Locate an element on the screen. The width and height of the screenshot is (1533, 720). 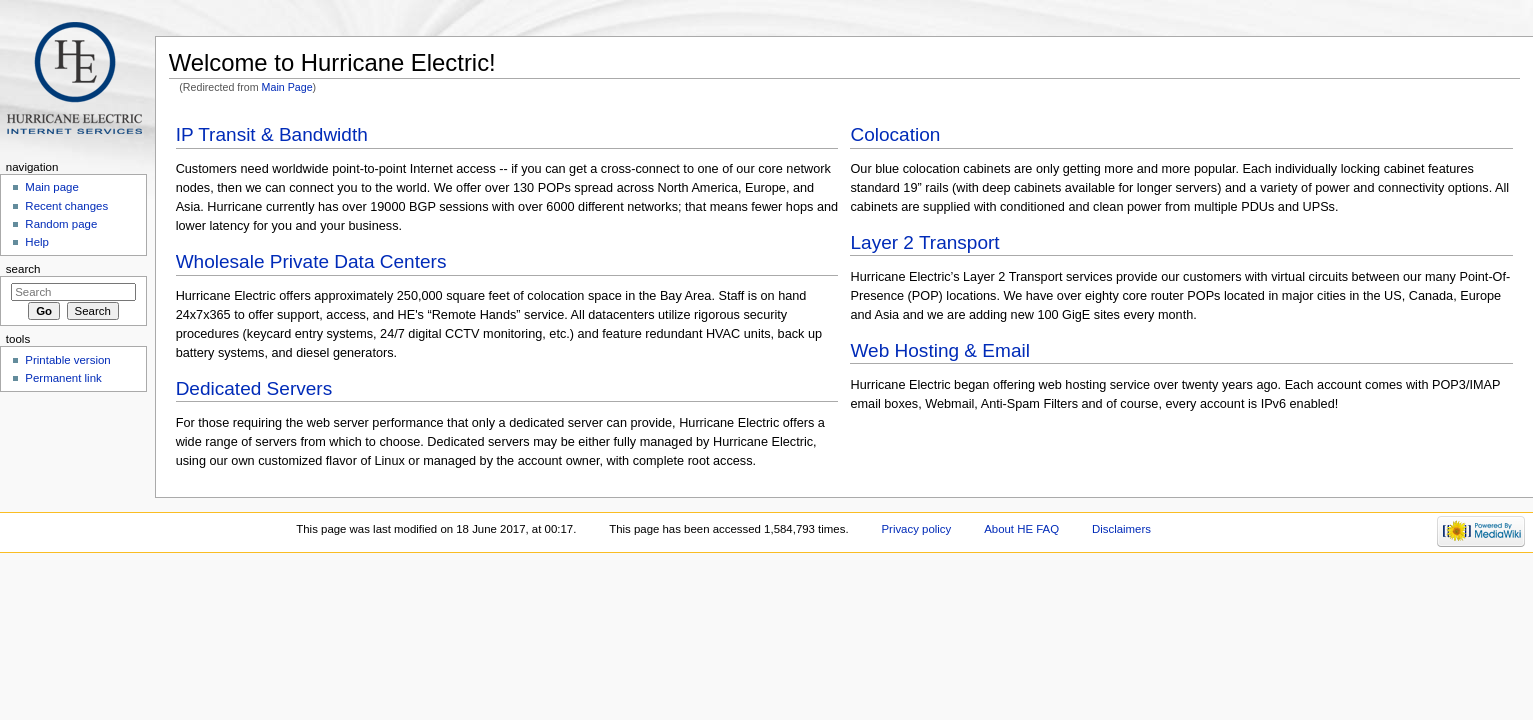
IP Transit & Bandwidth is located at coordinates (272, 134).